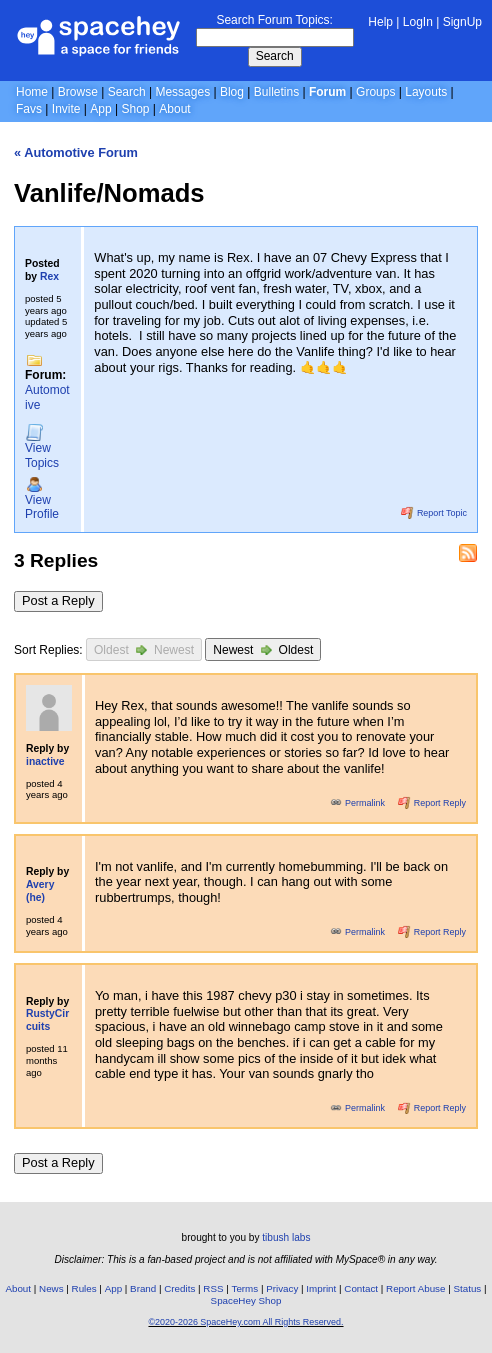 This screenshot has height=1353, width=492. What do you see at coordinates (182, 92) in the screenshot?
I see `Messages` at bounding box center [182, 92].